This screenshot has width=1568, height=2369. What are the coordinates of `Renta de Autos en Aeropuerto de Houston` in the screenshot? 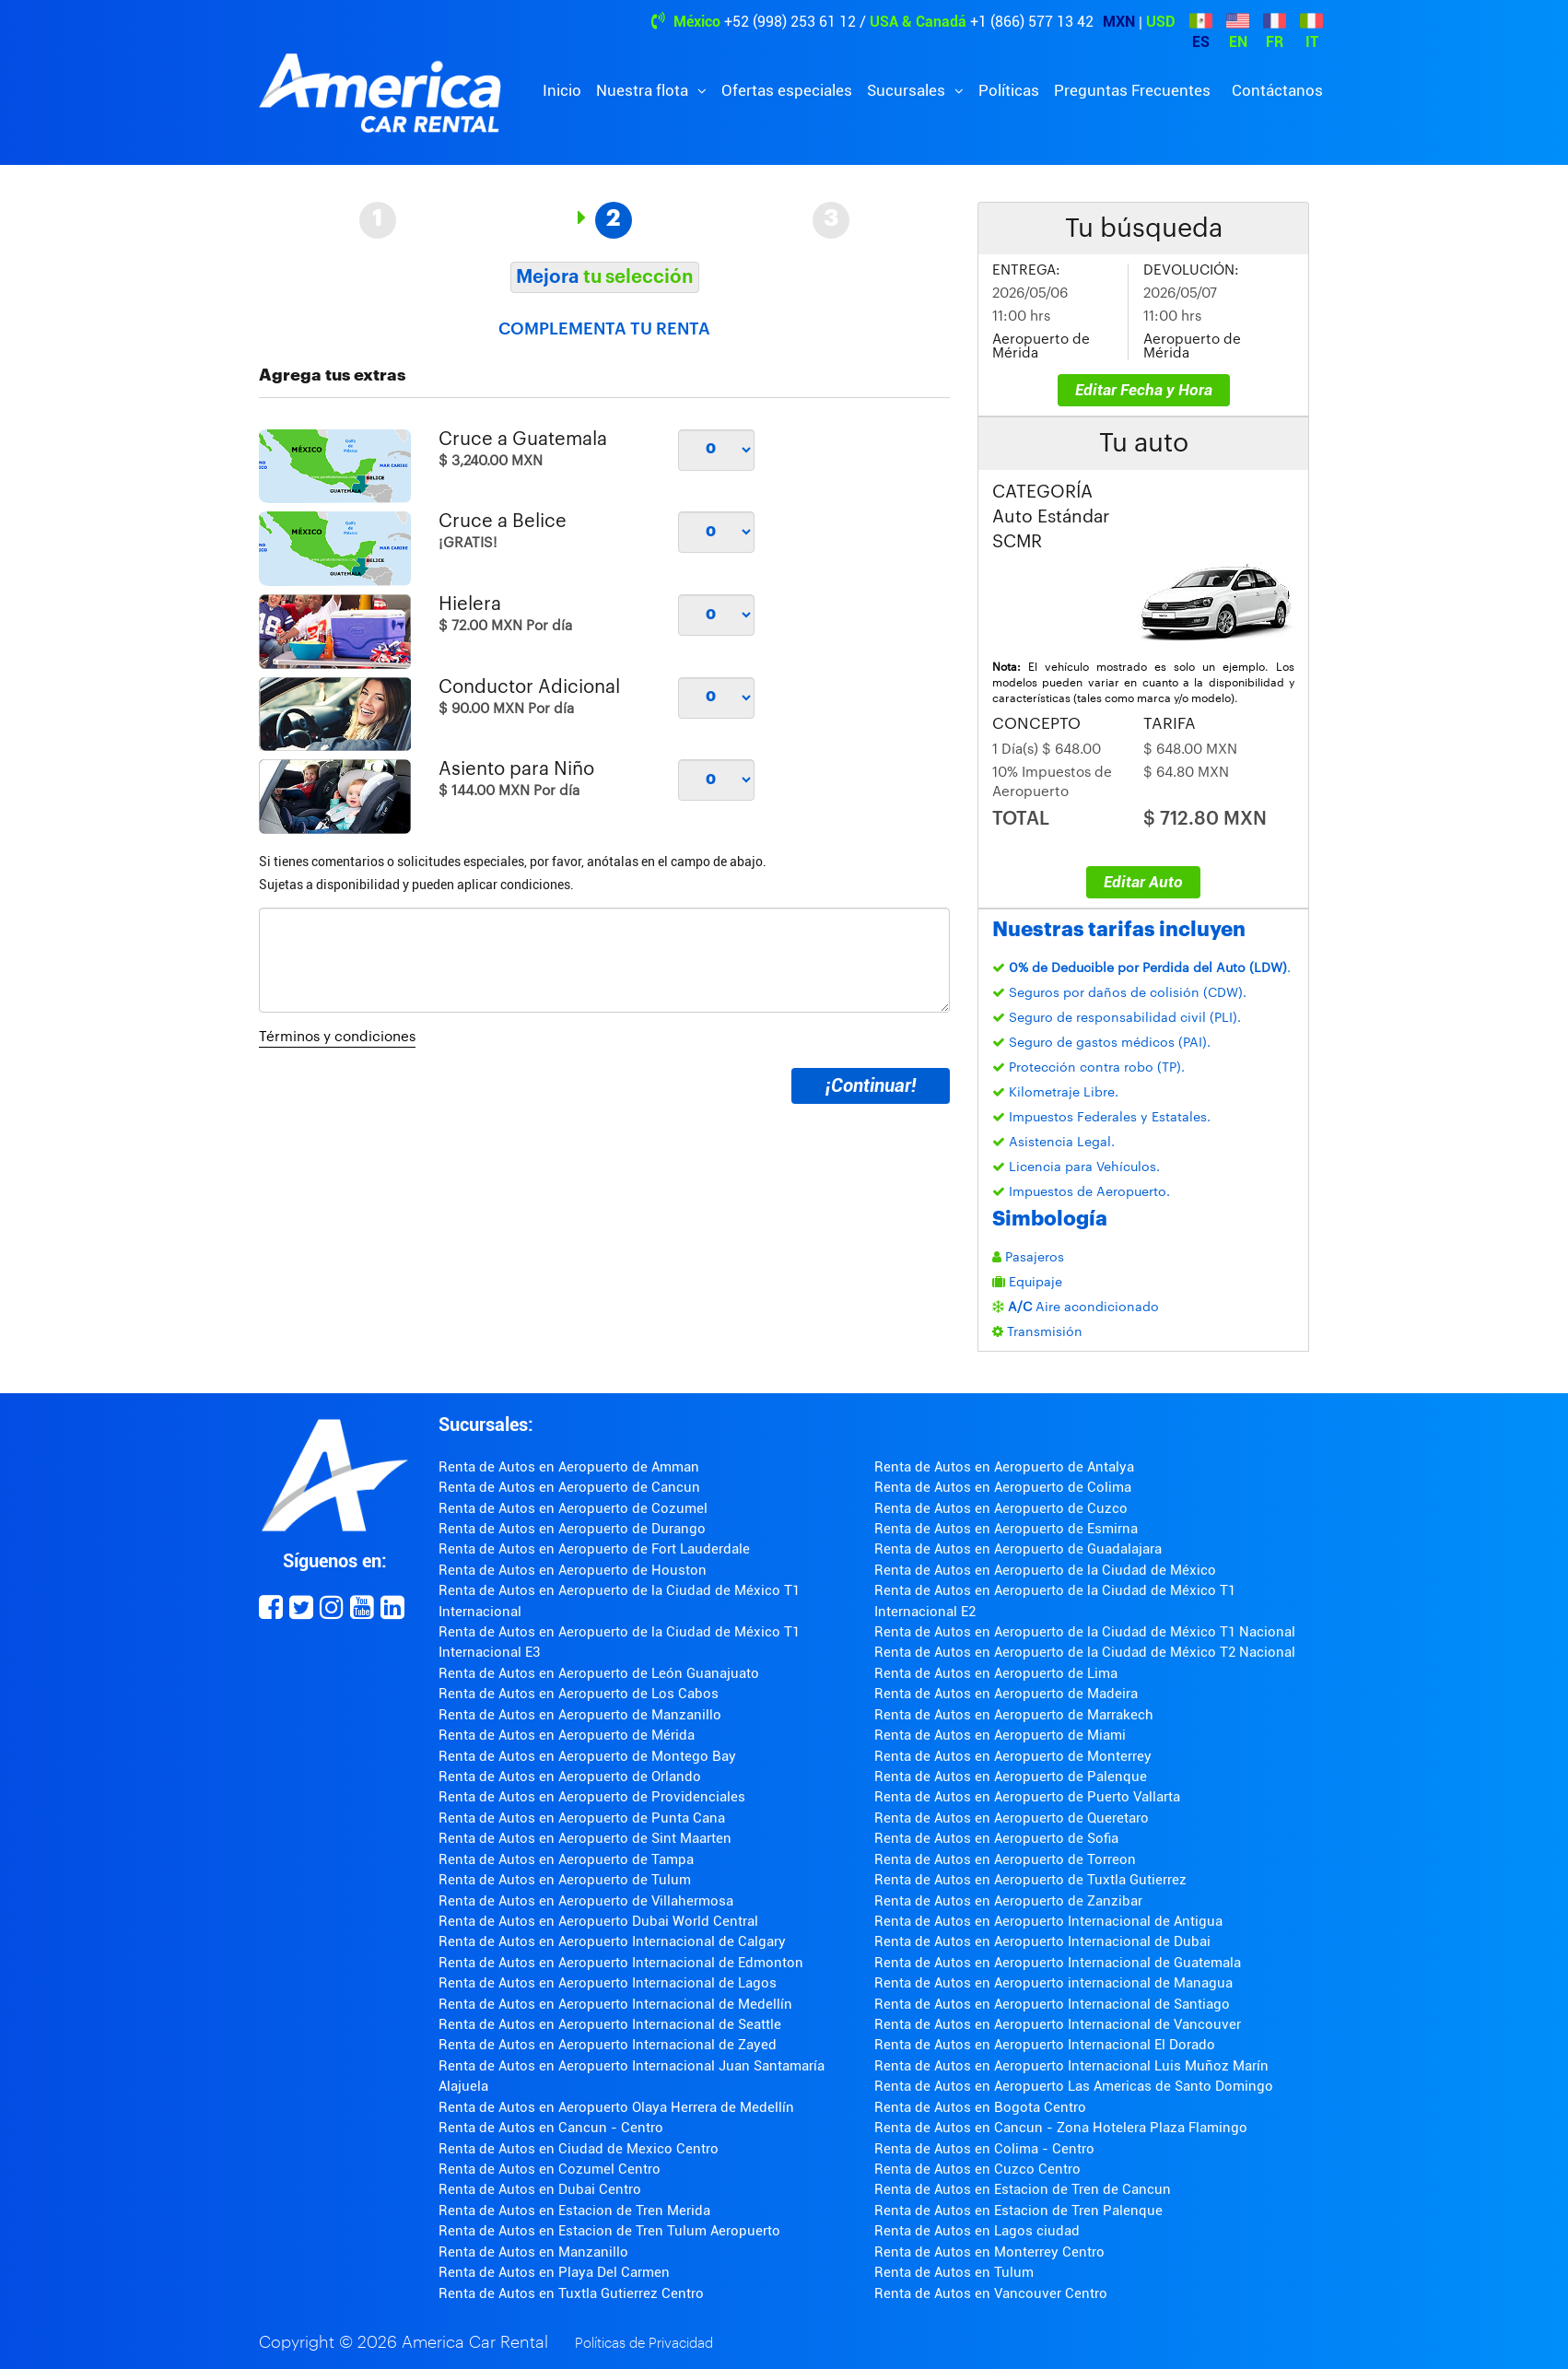 It's located at (573, 1570).